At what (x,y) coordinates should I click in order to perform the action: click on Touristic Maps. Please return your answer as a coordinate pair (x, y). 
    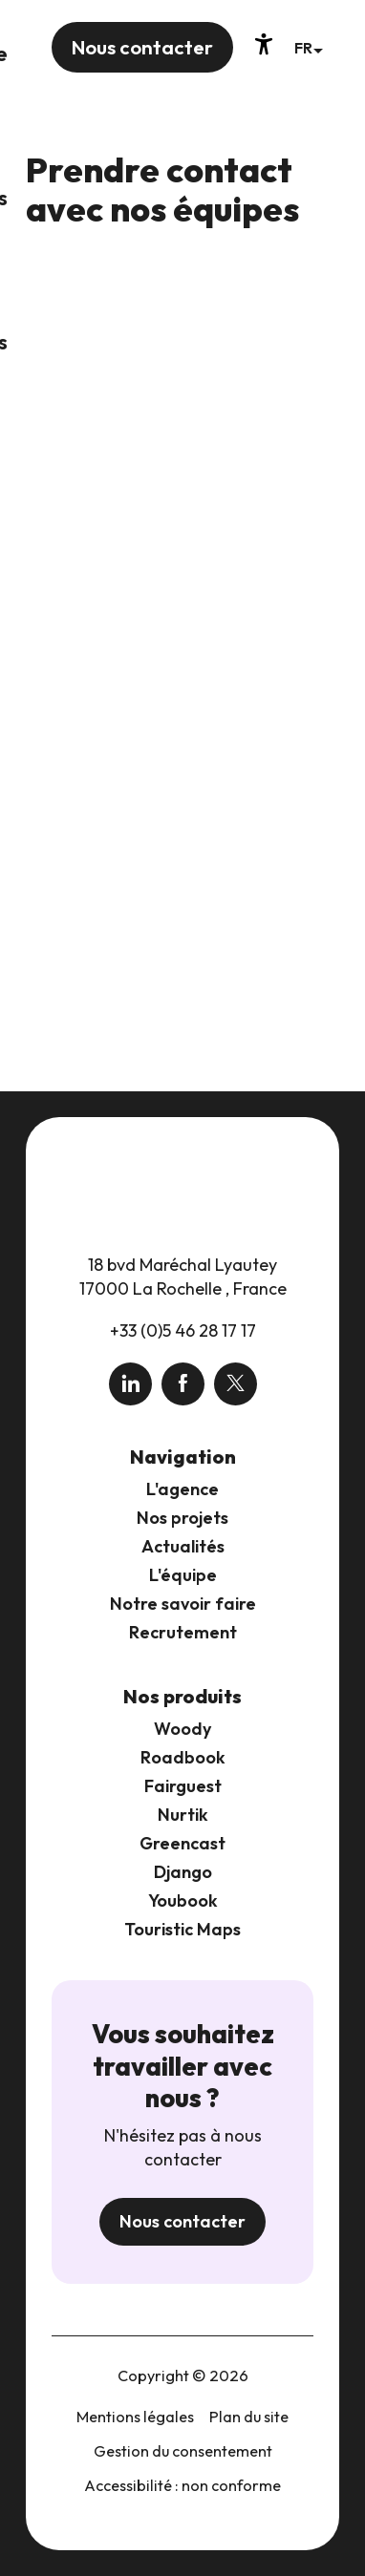
    Looking at the image, I should click on (182, 1929).